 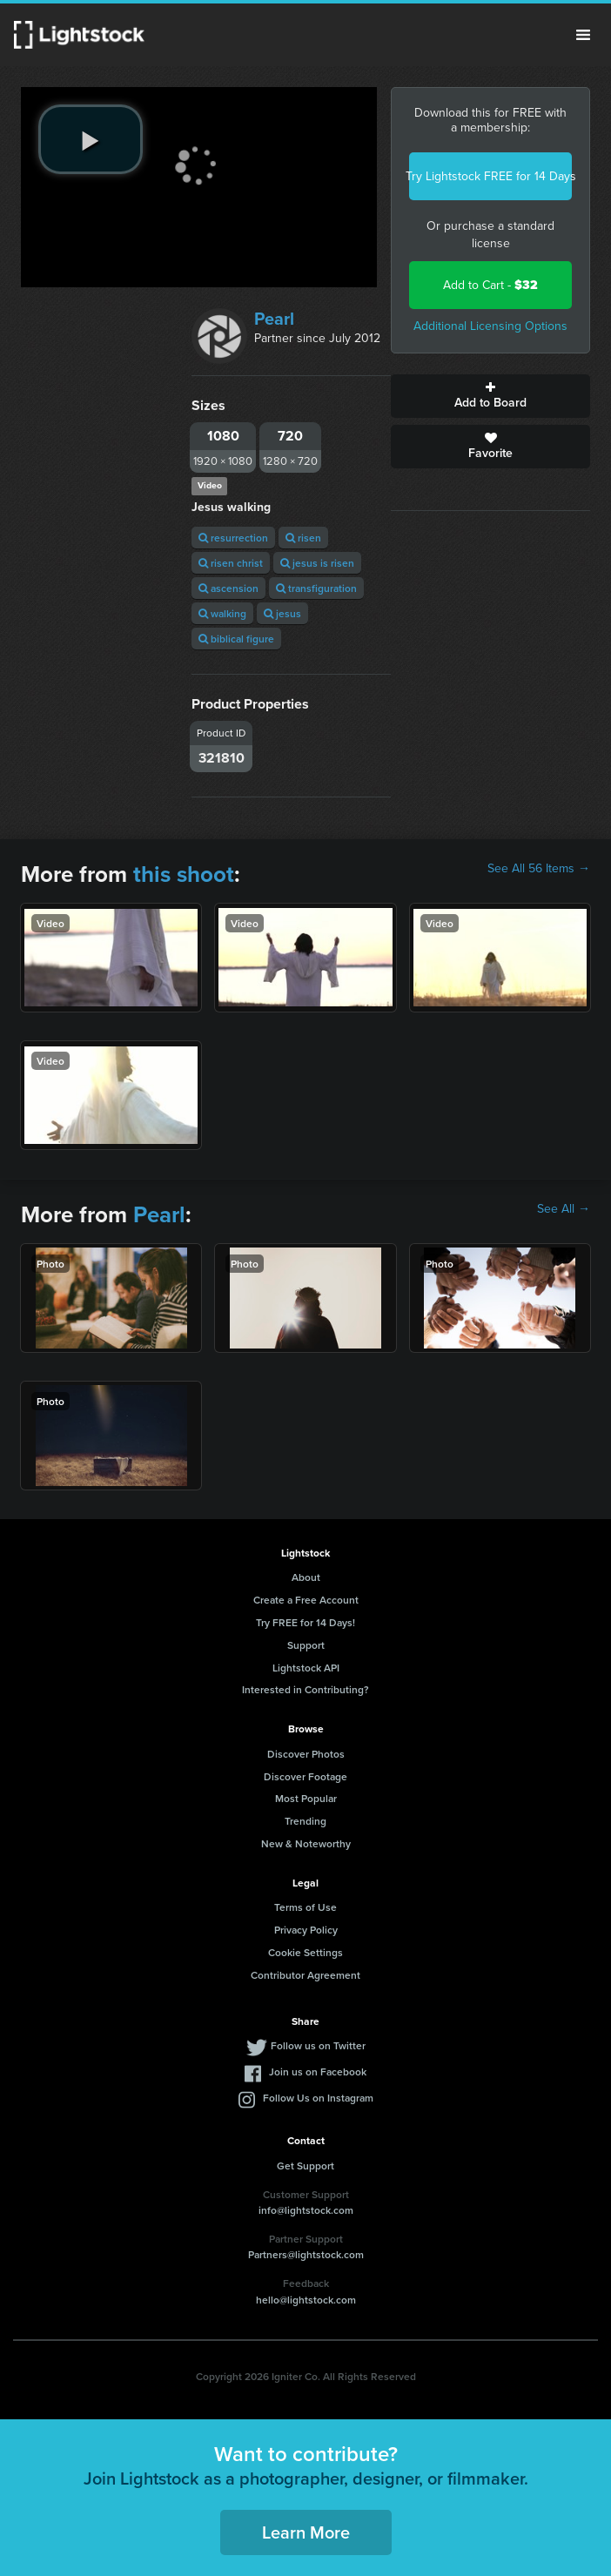 I want to click on Additional Licensing Options, so click(x=490, y=326).